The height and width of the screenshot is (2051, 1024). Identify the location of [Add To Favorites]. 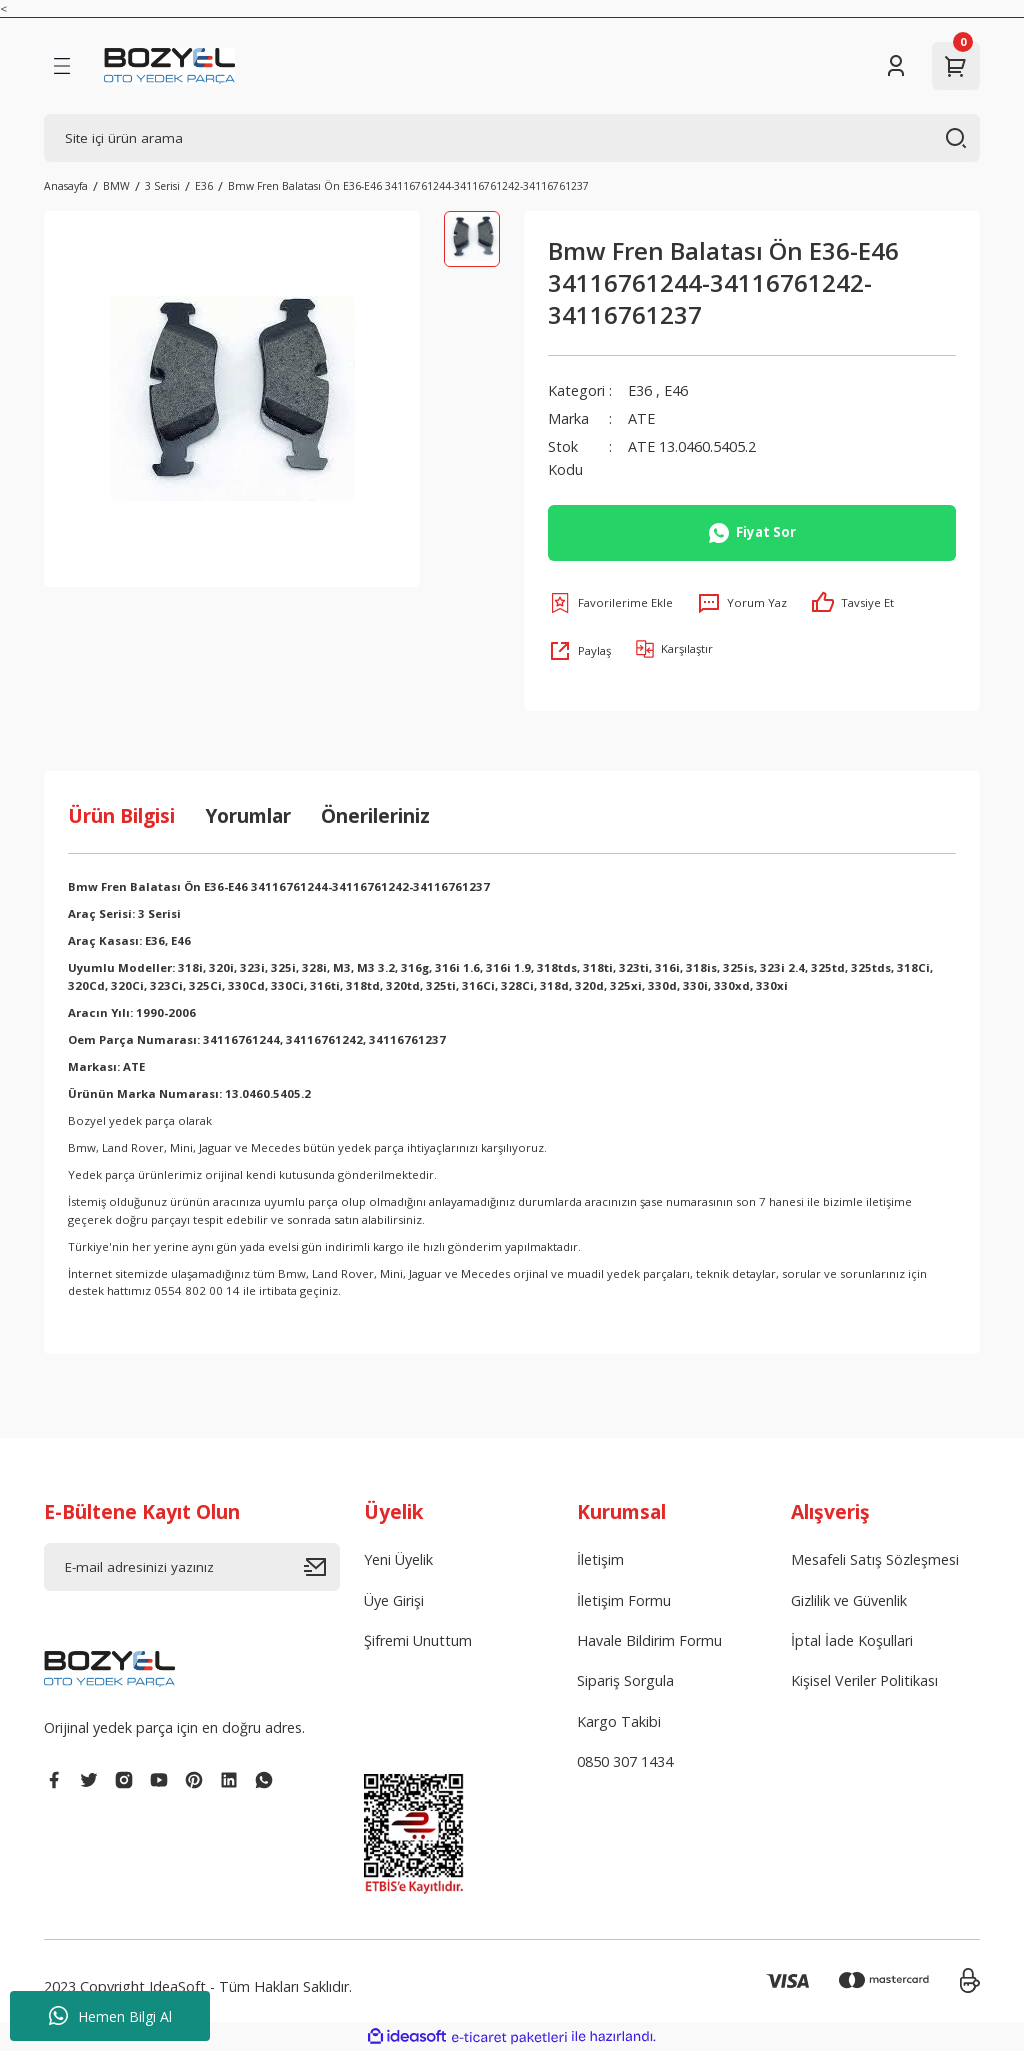
(610, 603).